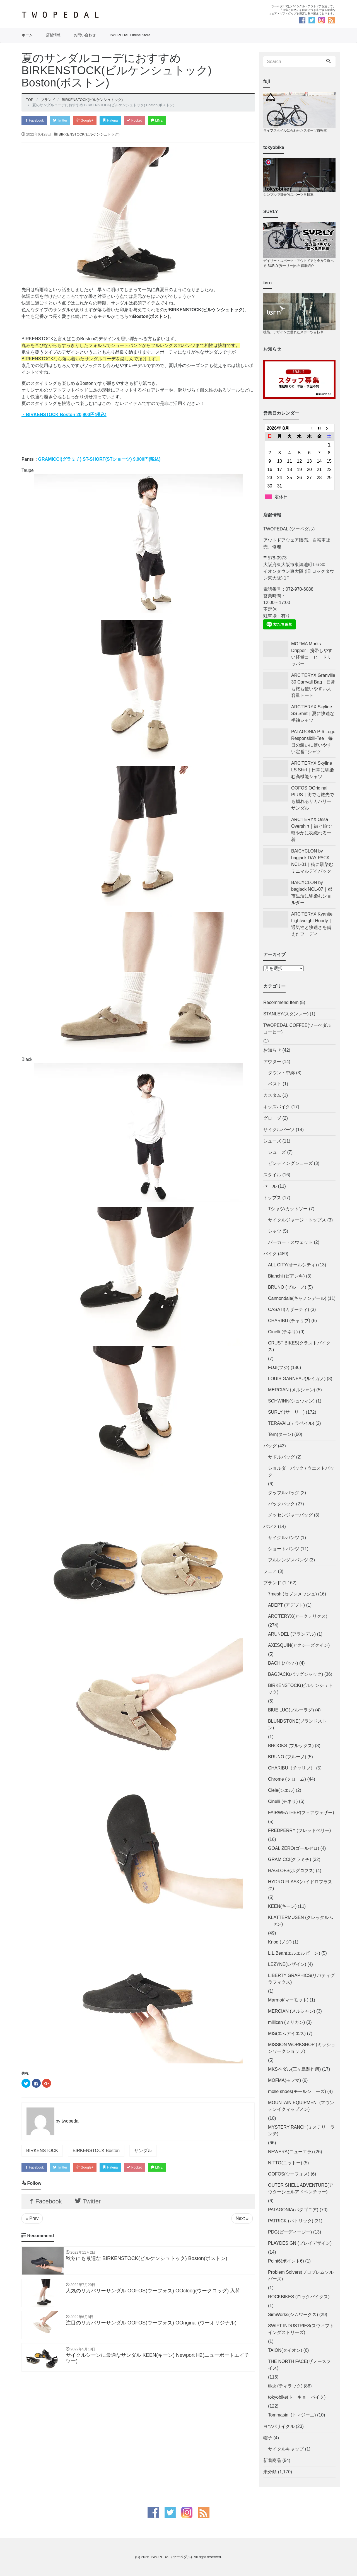  I want to click on MISSION WORKSHOP (ミッションワークショップ), so click(301, 2048).